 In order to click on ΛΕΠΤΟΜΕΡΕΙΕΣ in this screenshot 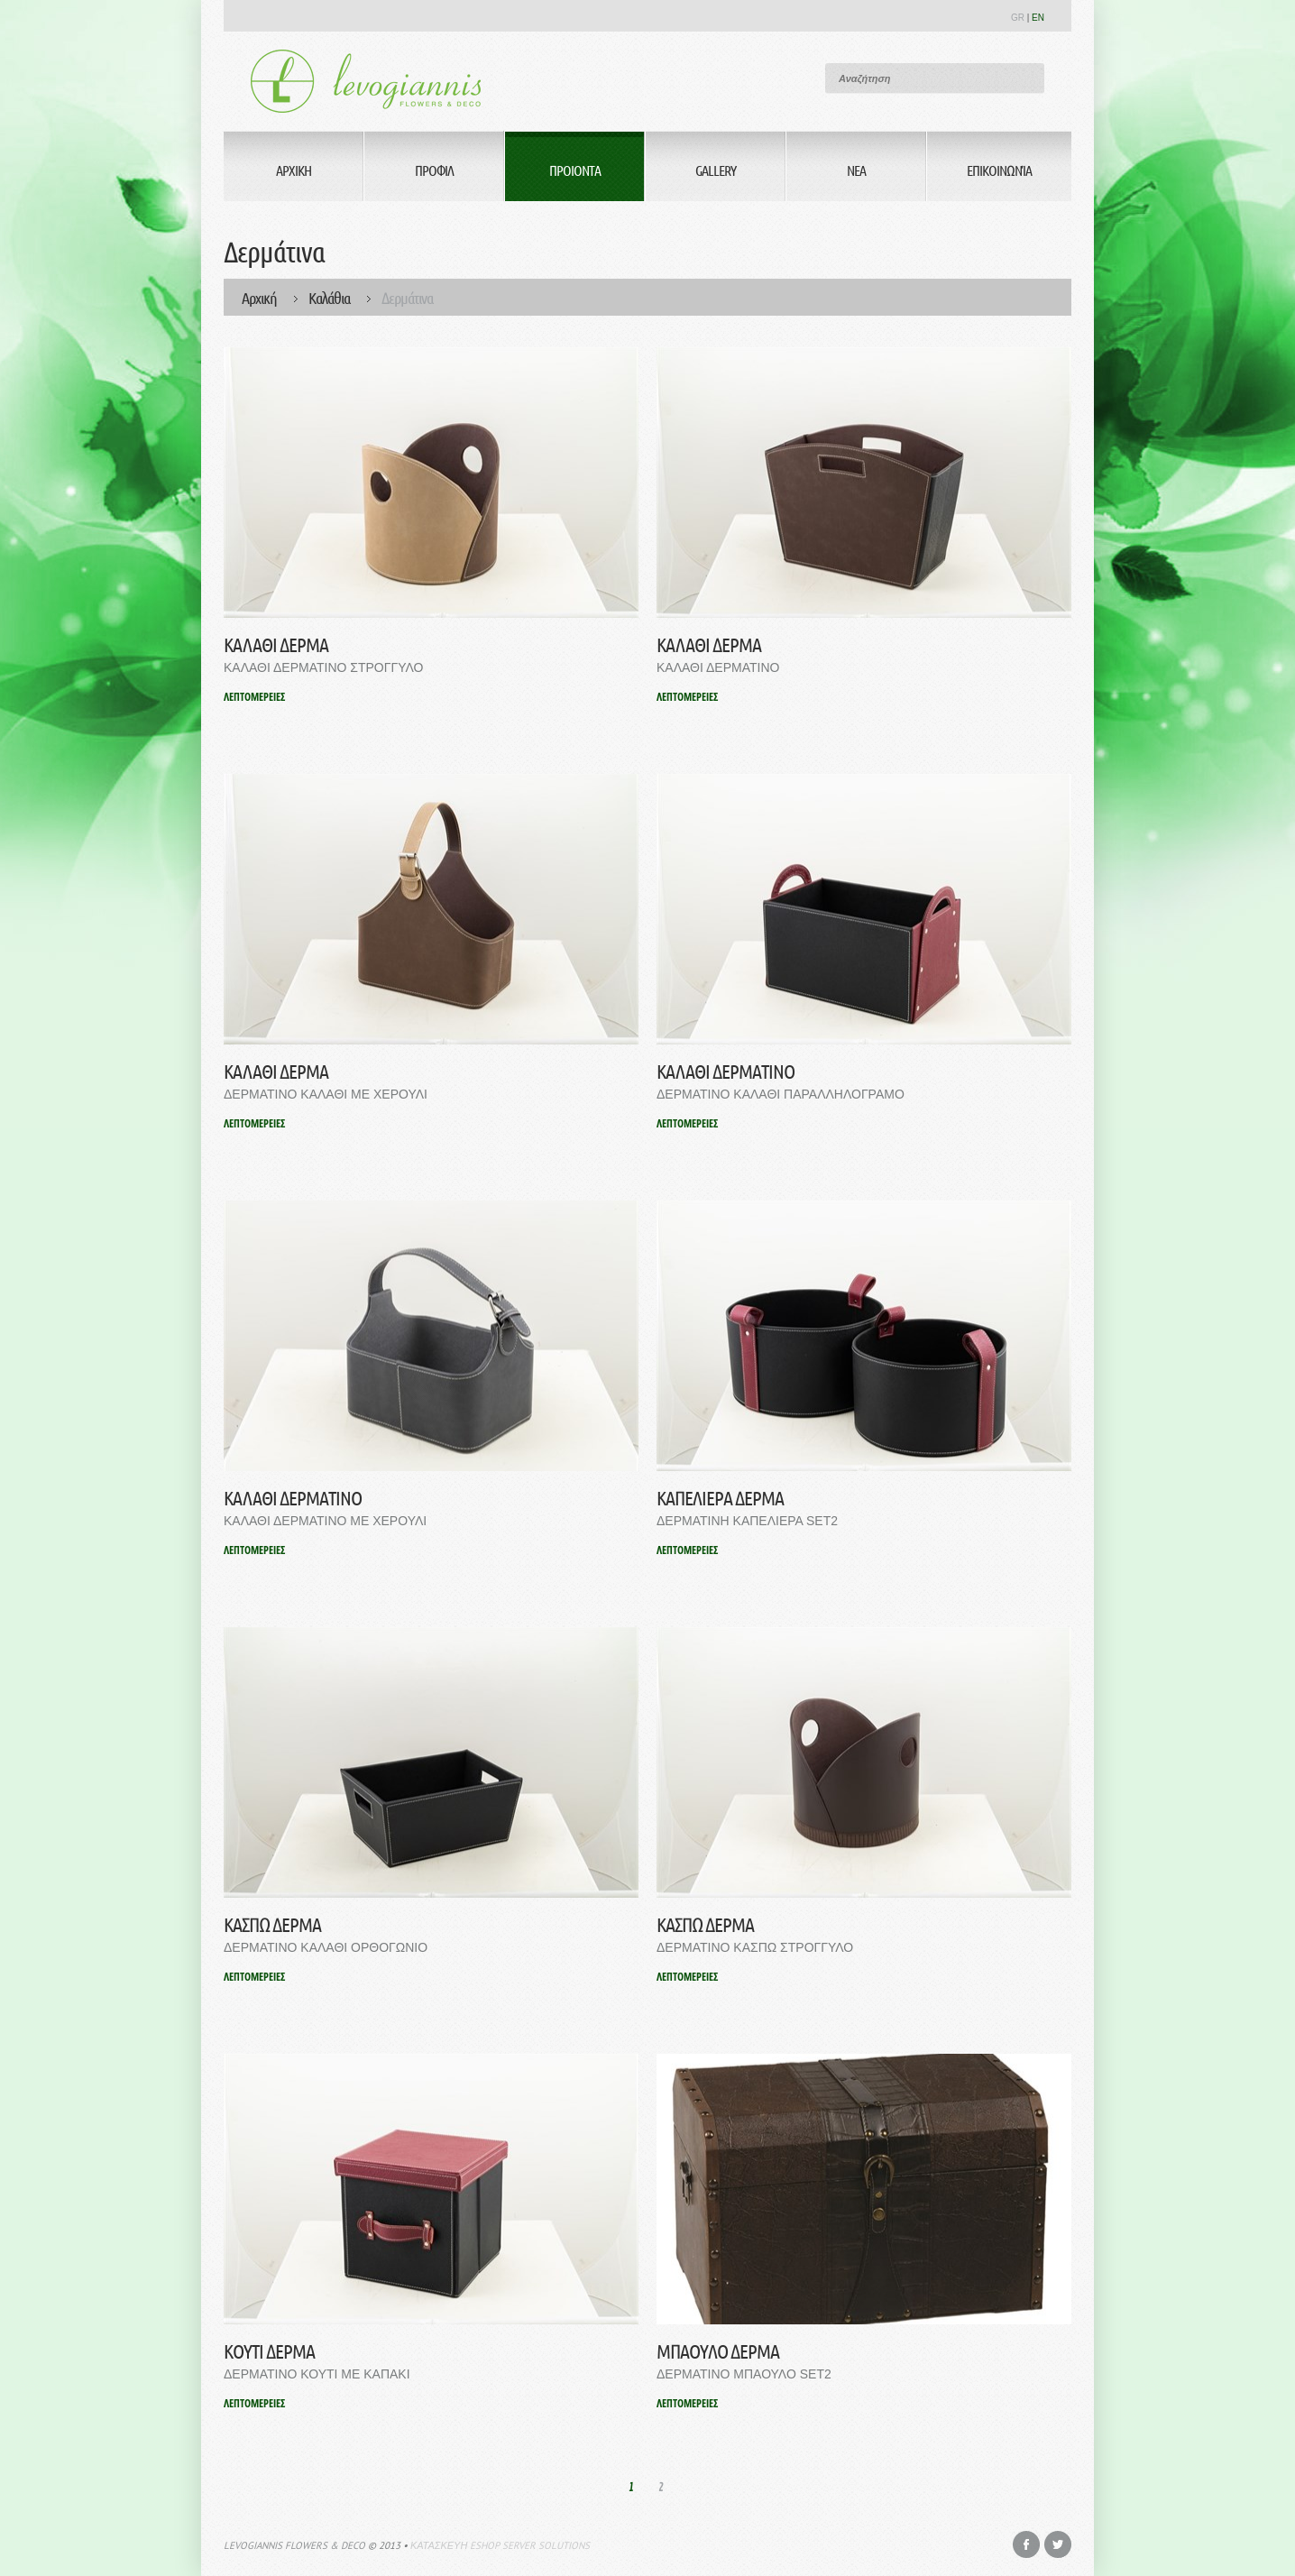, I will do `click(254, 696)`.